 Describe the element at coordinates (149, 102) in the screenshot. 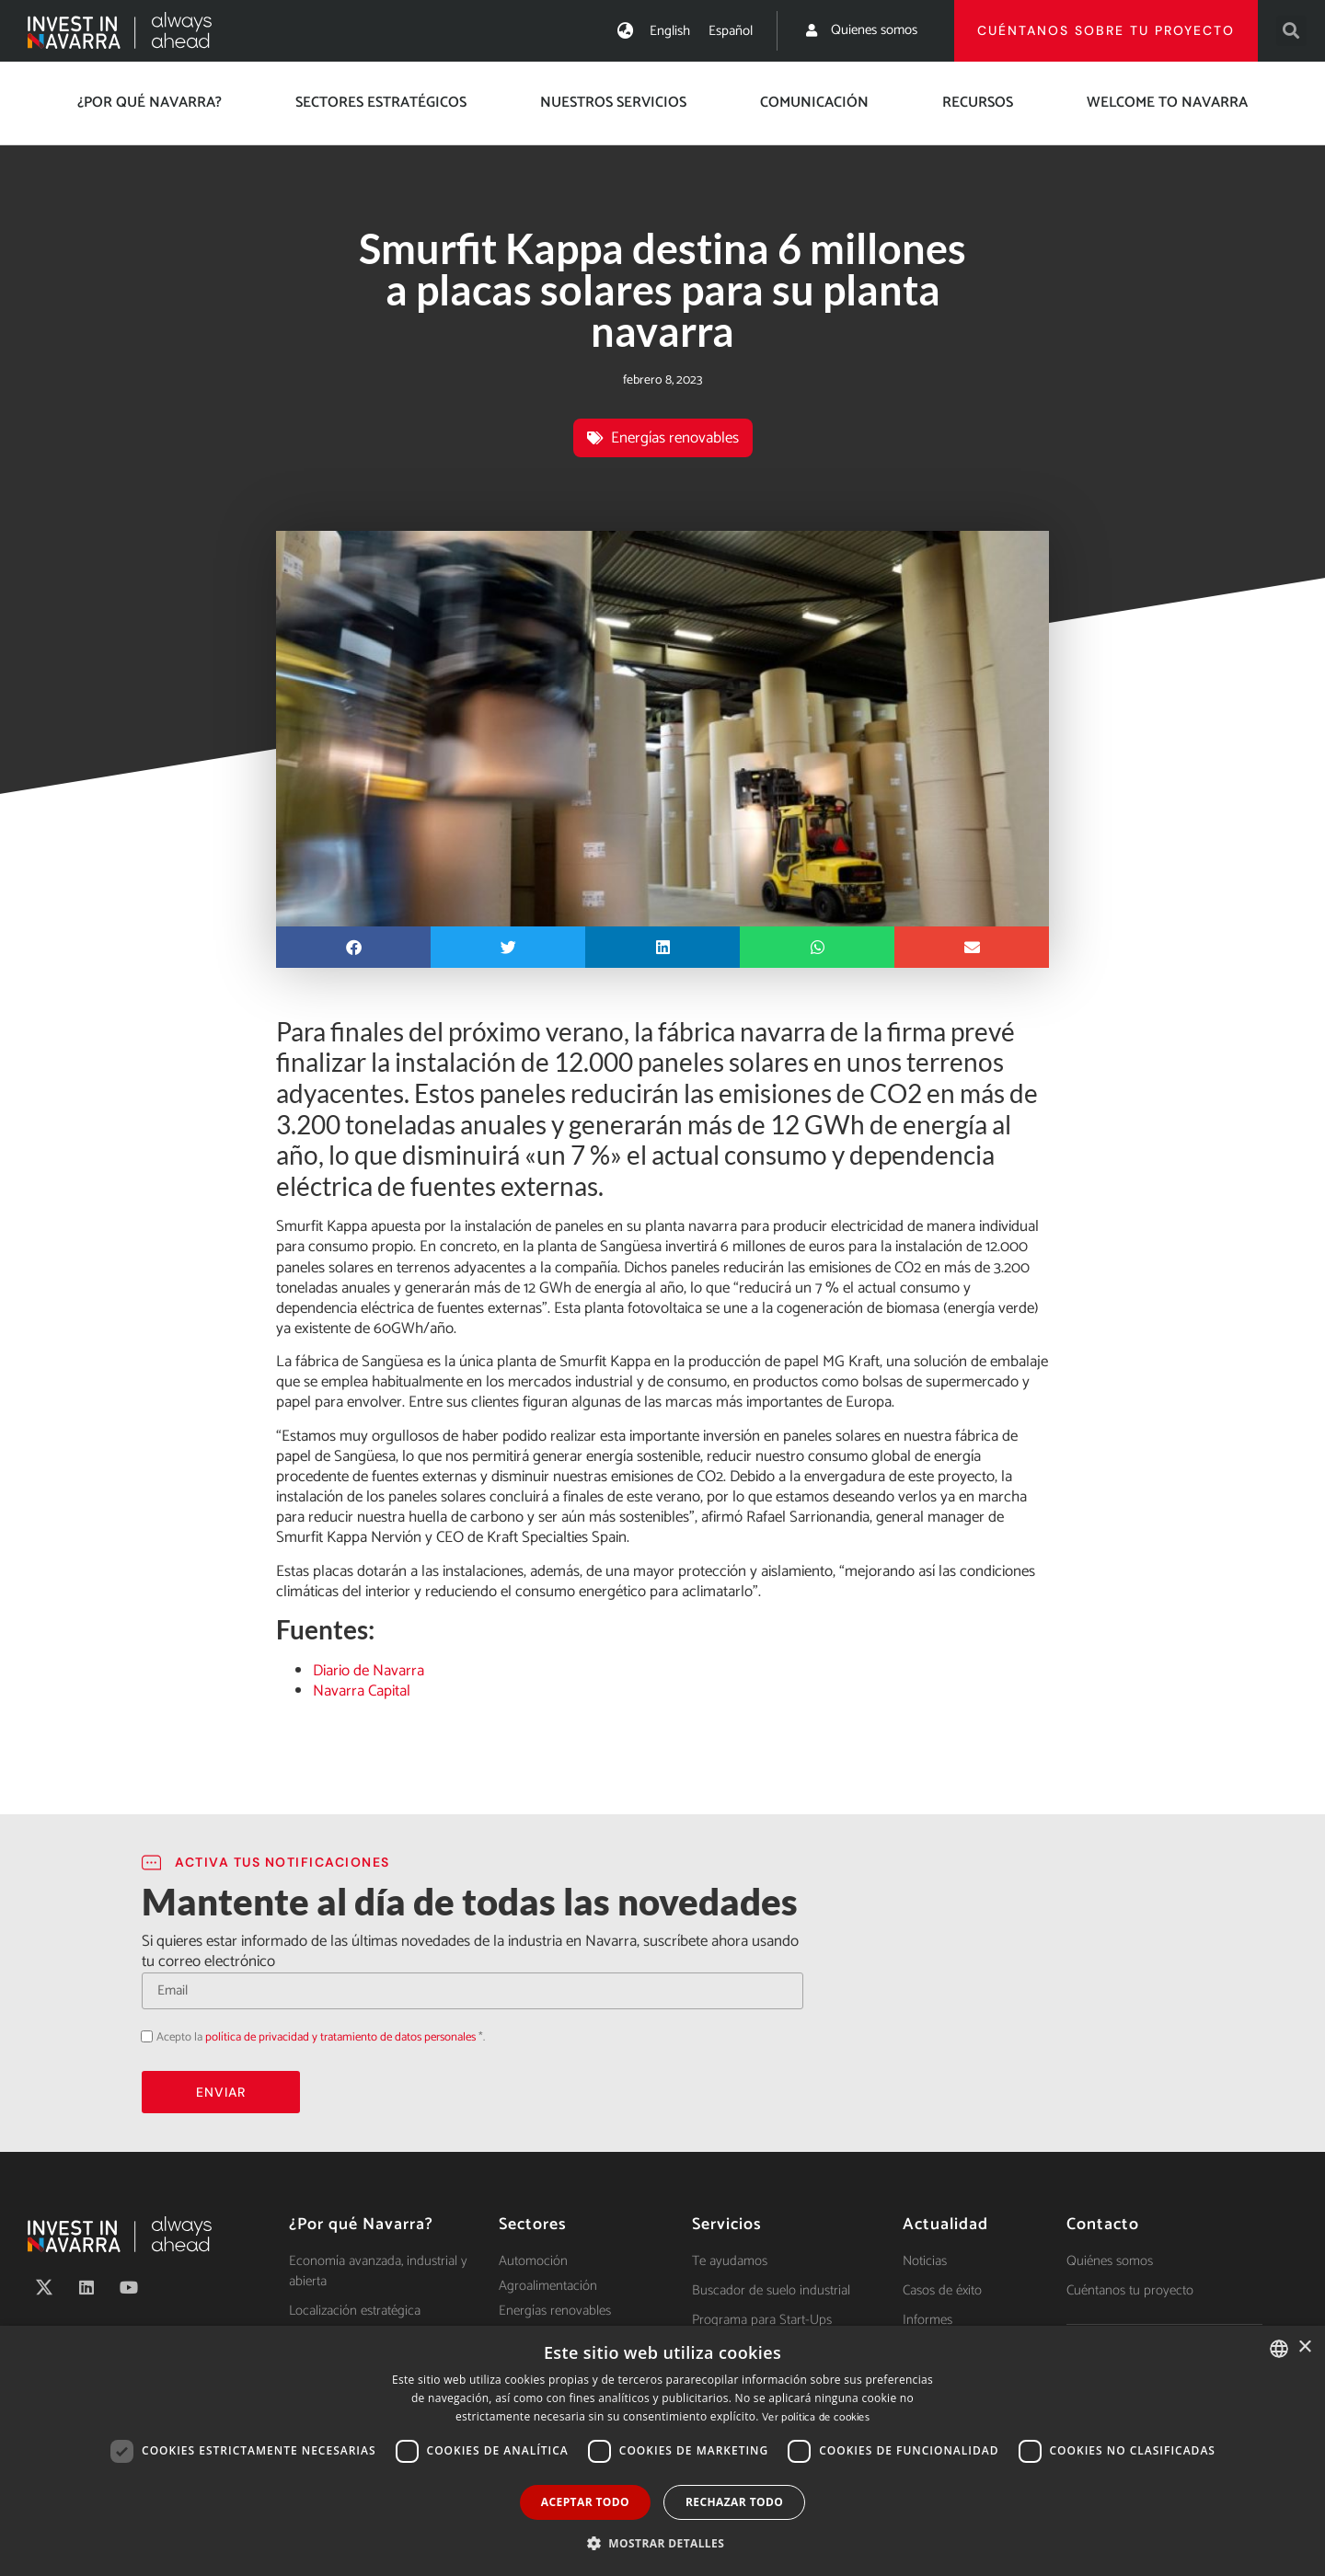

I see `¿Por qué Navarra?` at that location.